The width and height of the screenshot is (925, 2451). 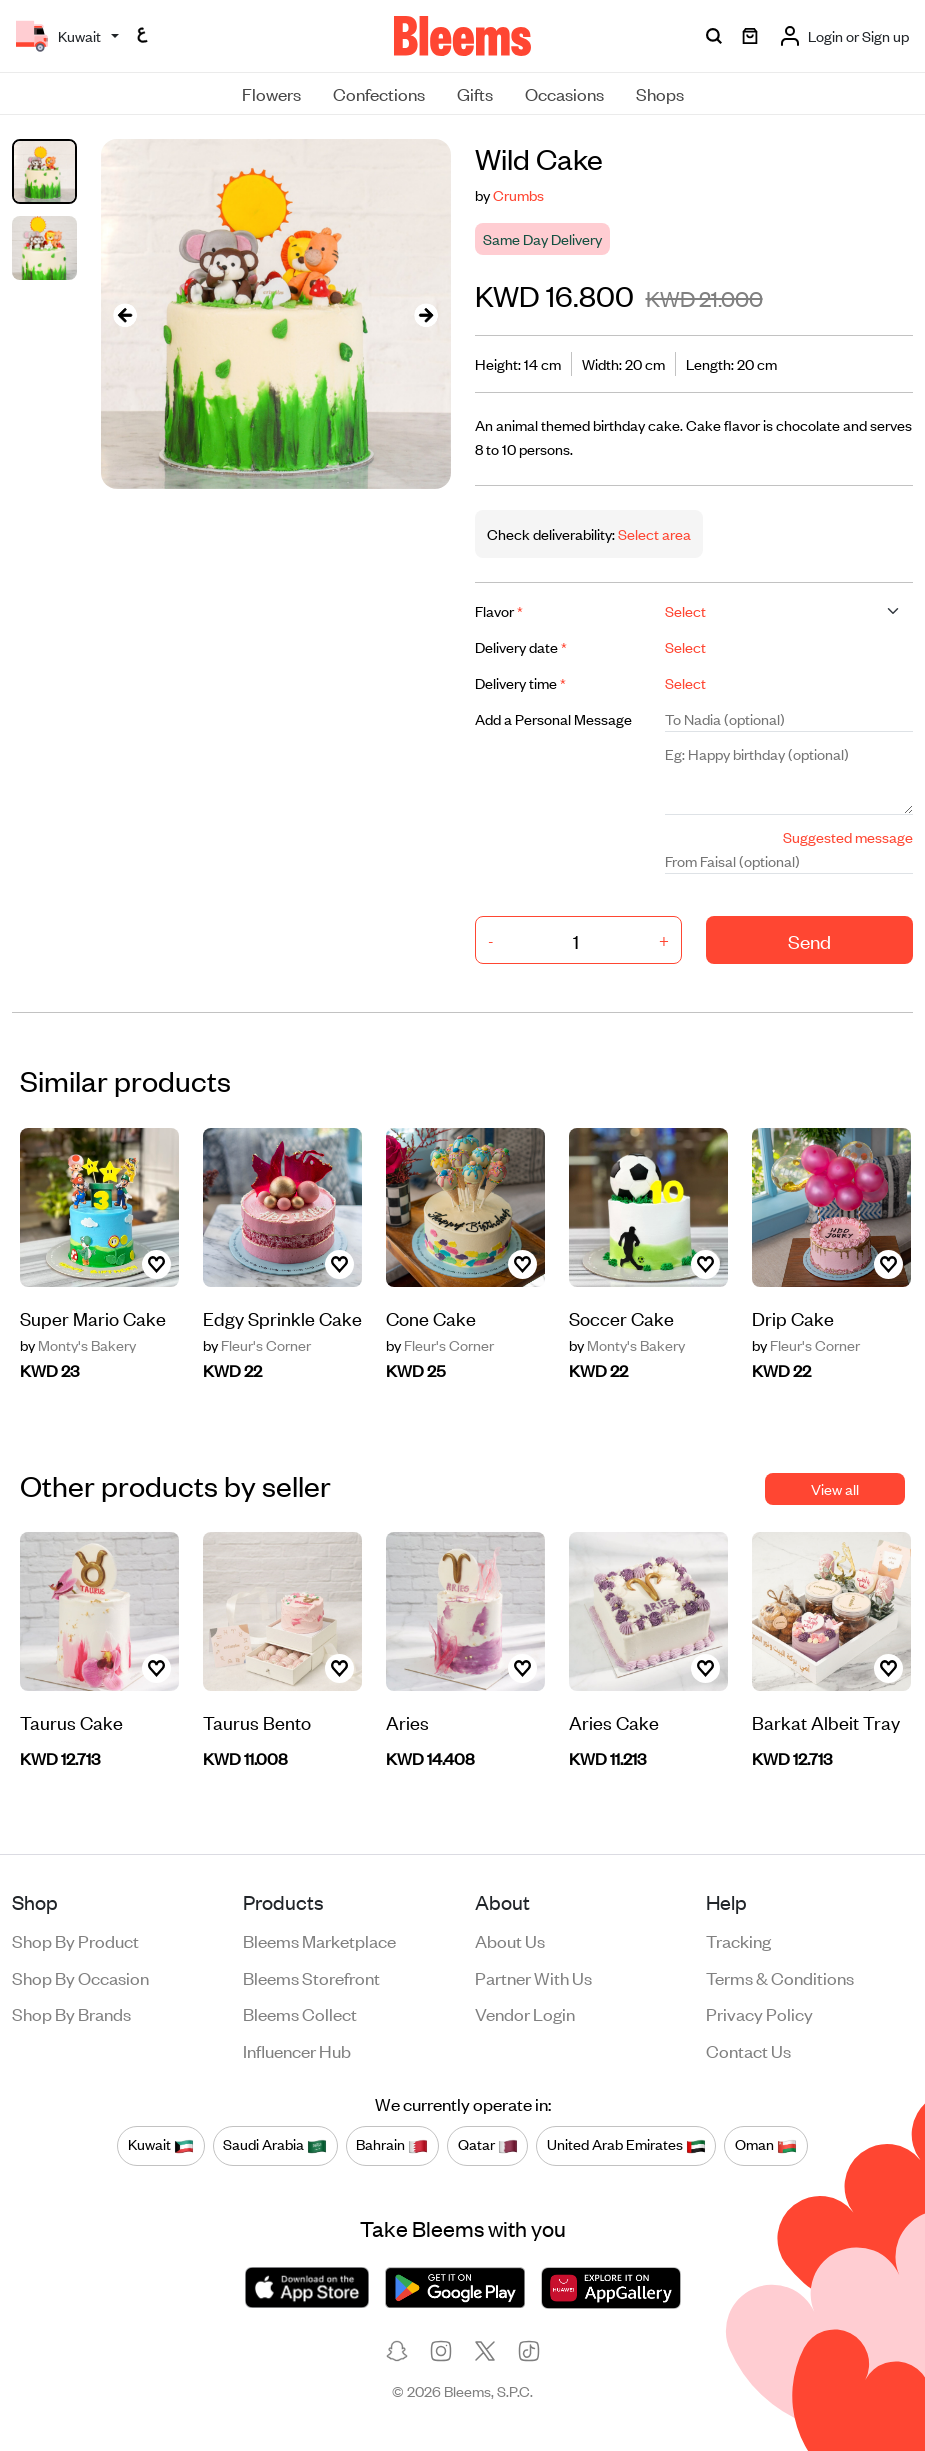 What do you see at coordinates (379, 93) in the screenshot?
I see `Confections` at bounding box center [379, 93].